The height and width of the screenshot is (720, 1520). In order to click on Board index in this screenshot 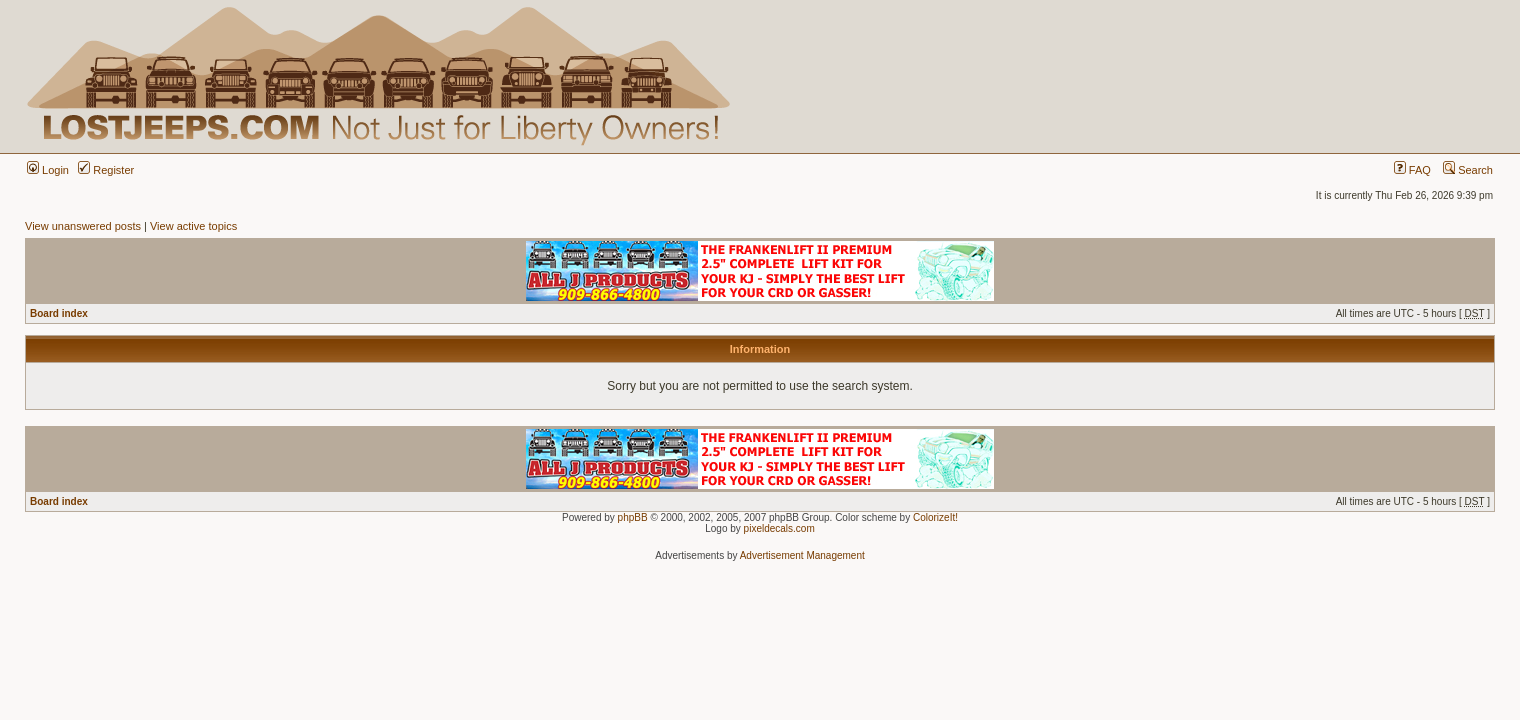, I will do `click(59, 313)`.